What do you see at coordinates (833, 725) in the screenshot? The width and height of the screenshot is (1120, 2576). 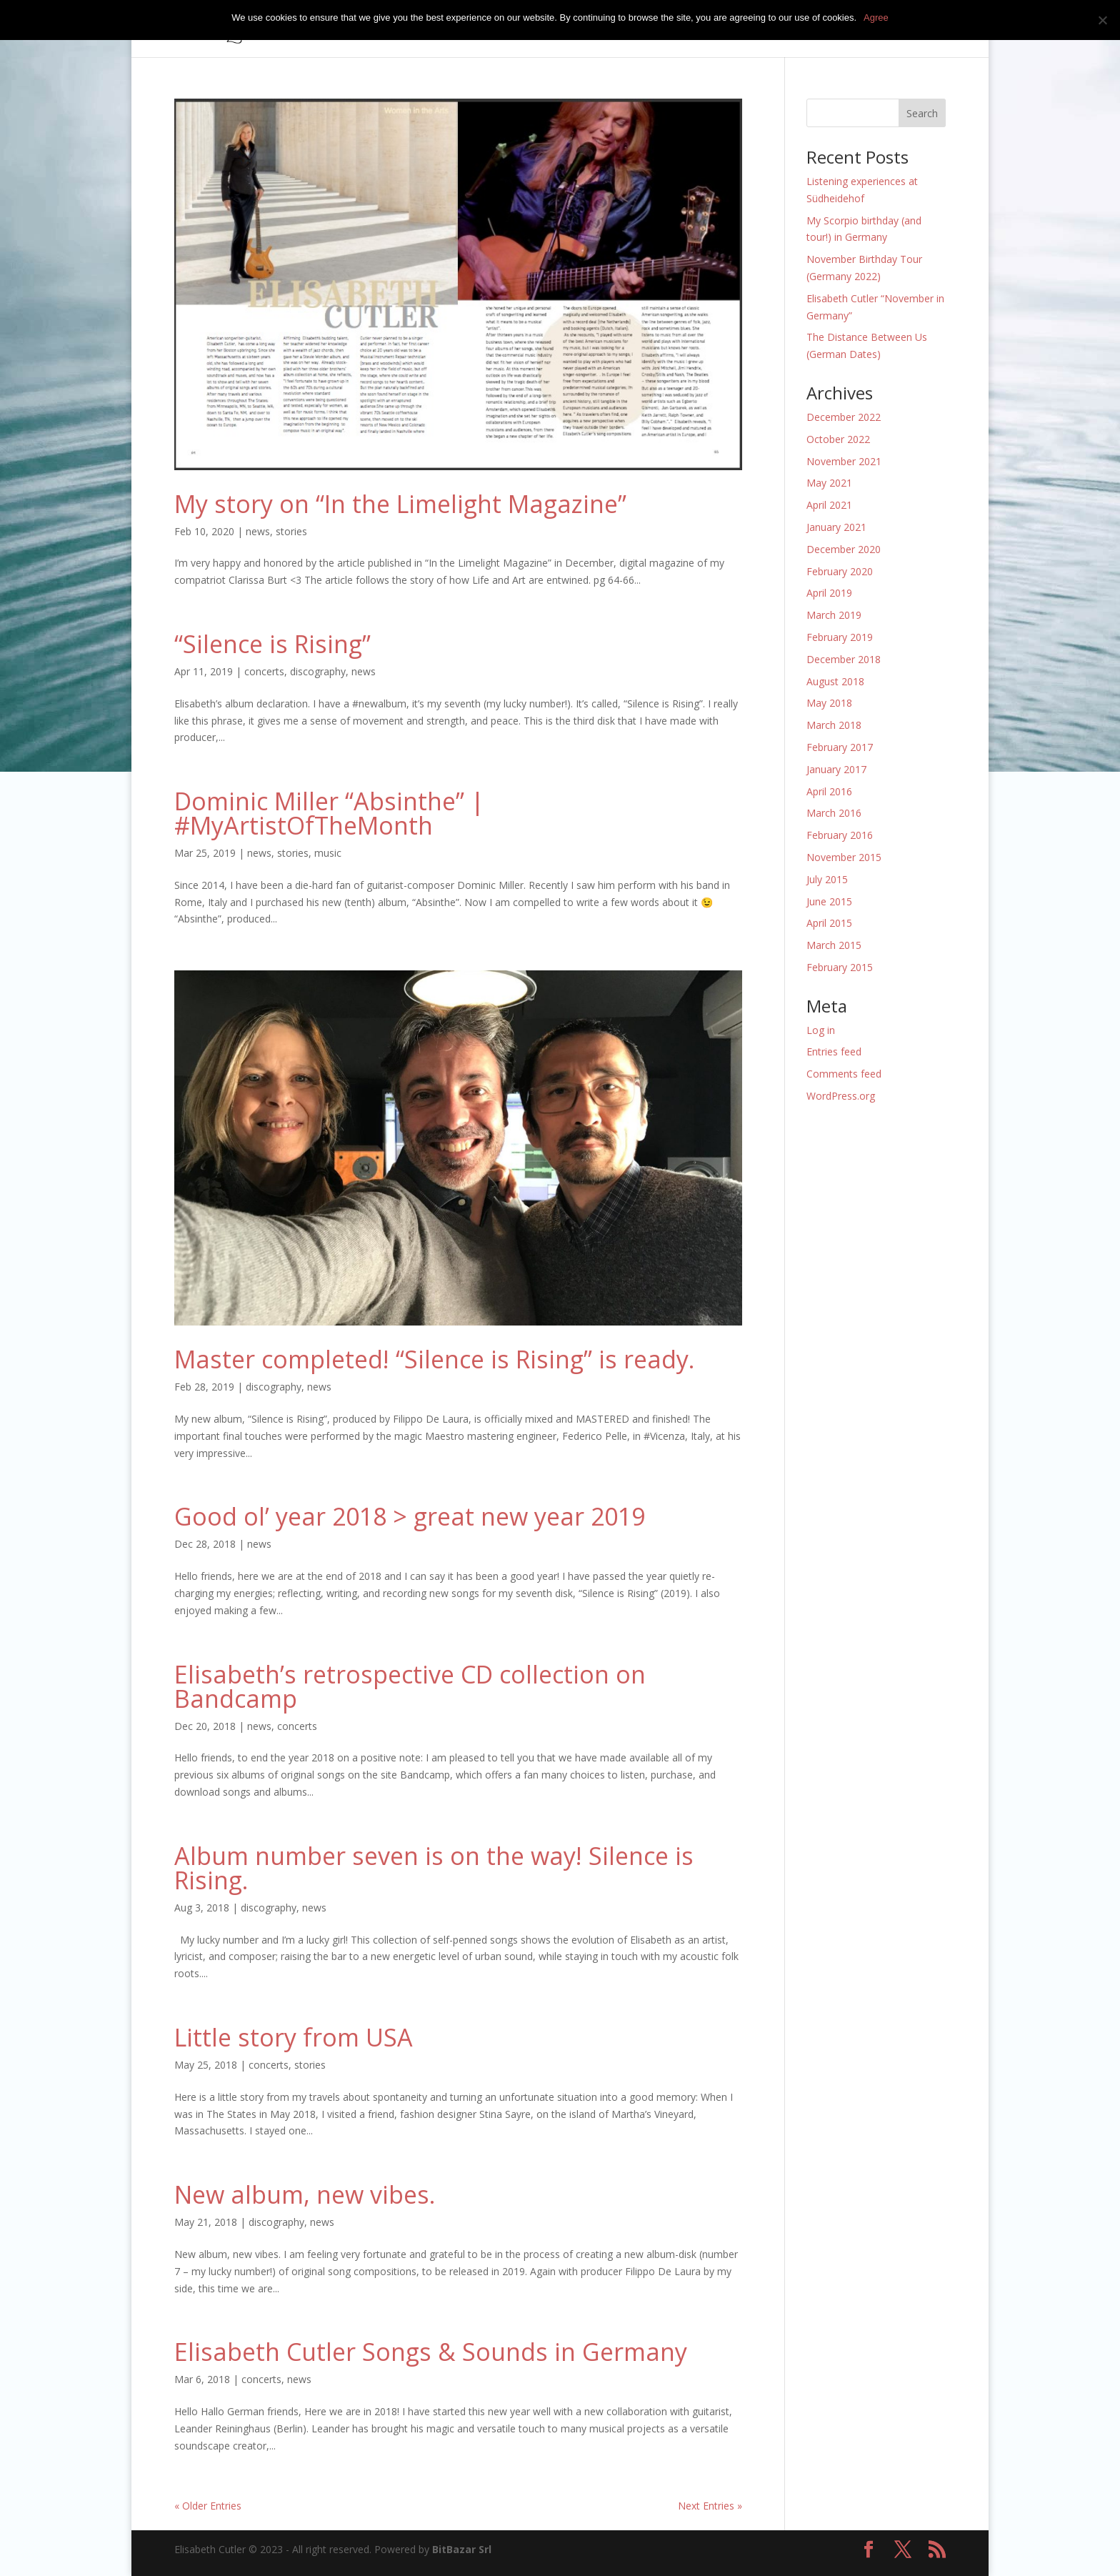 I see `March 2018` at bounding box center [833, 725].